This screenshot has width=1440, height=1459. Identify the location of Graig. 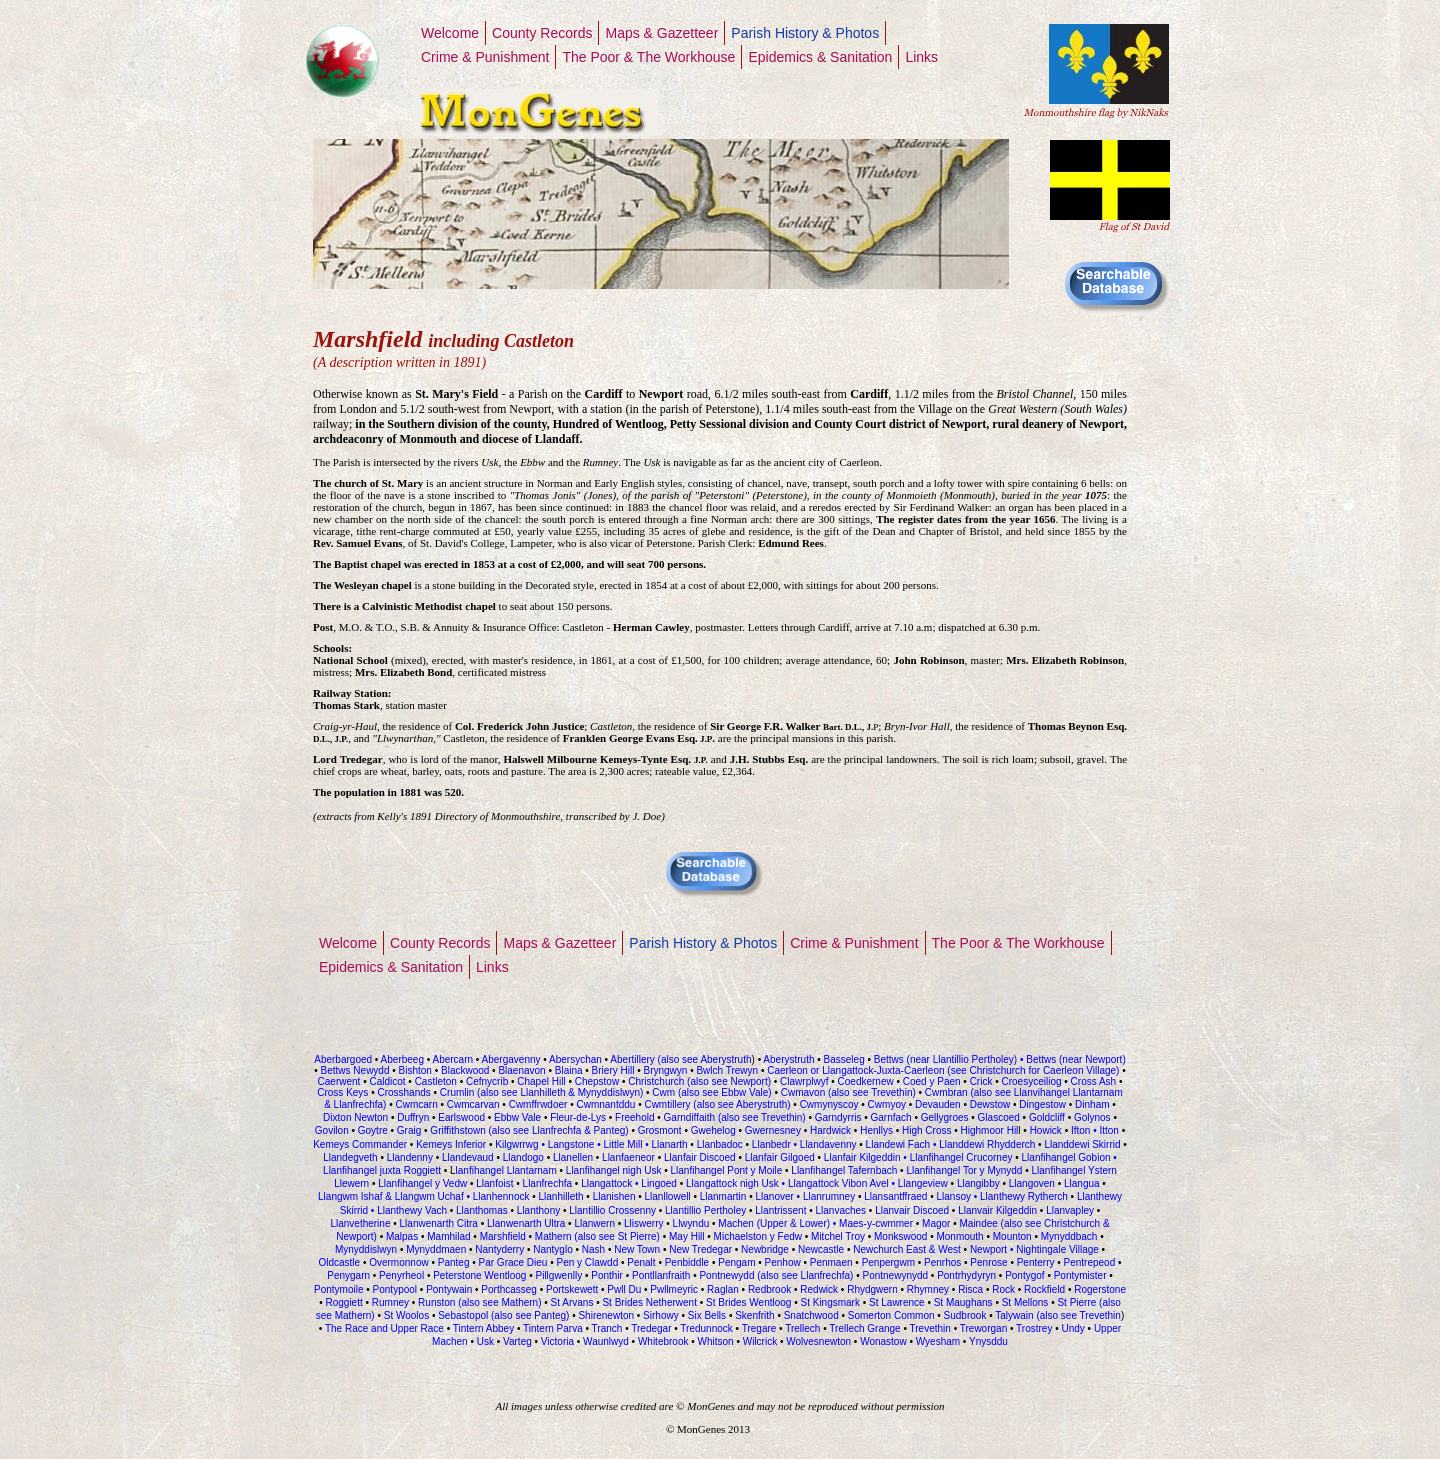
(409, 1130).